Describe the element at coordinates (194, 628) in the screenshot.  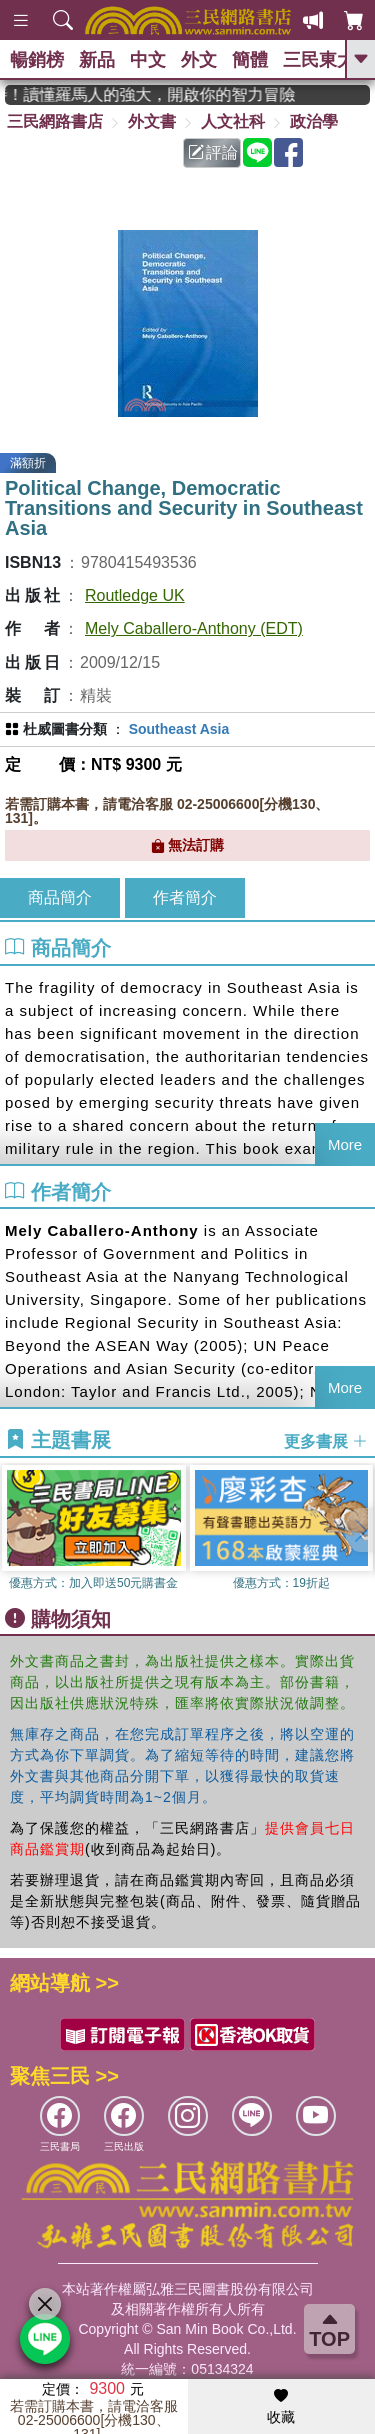
I see `Mely Caballero-Anthony (EDT)` at that location.